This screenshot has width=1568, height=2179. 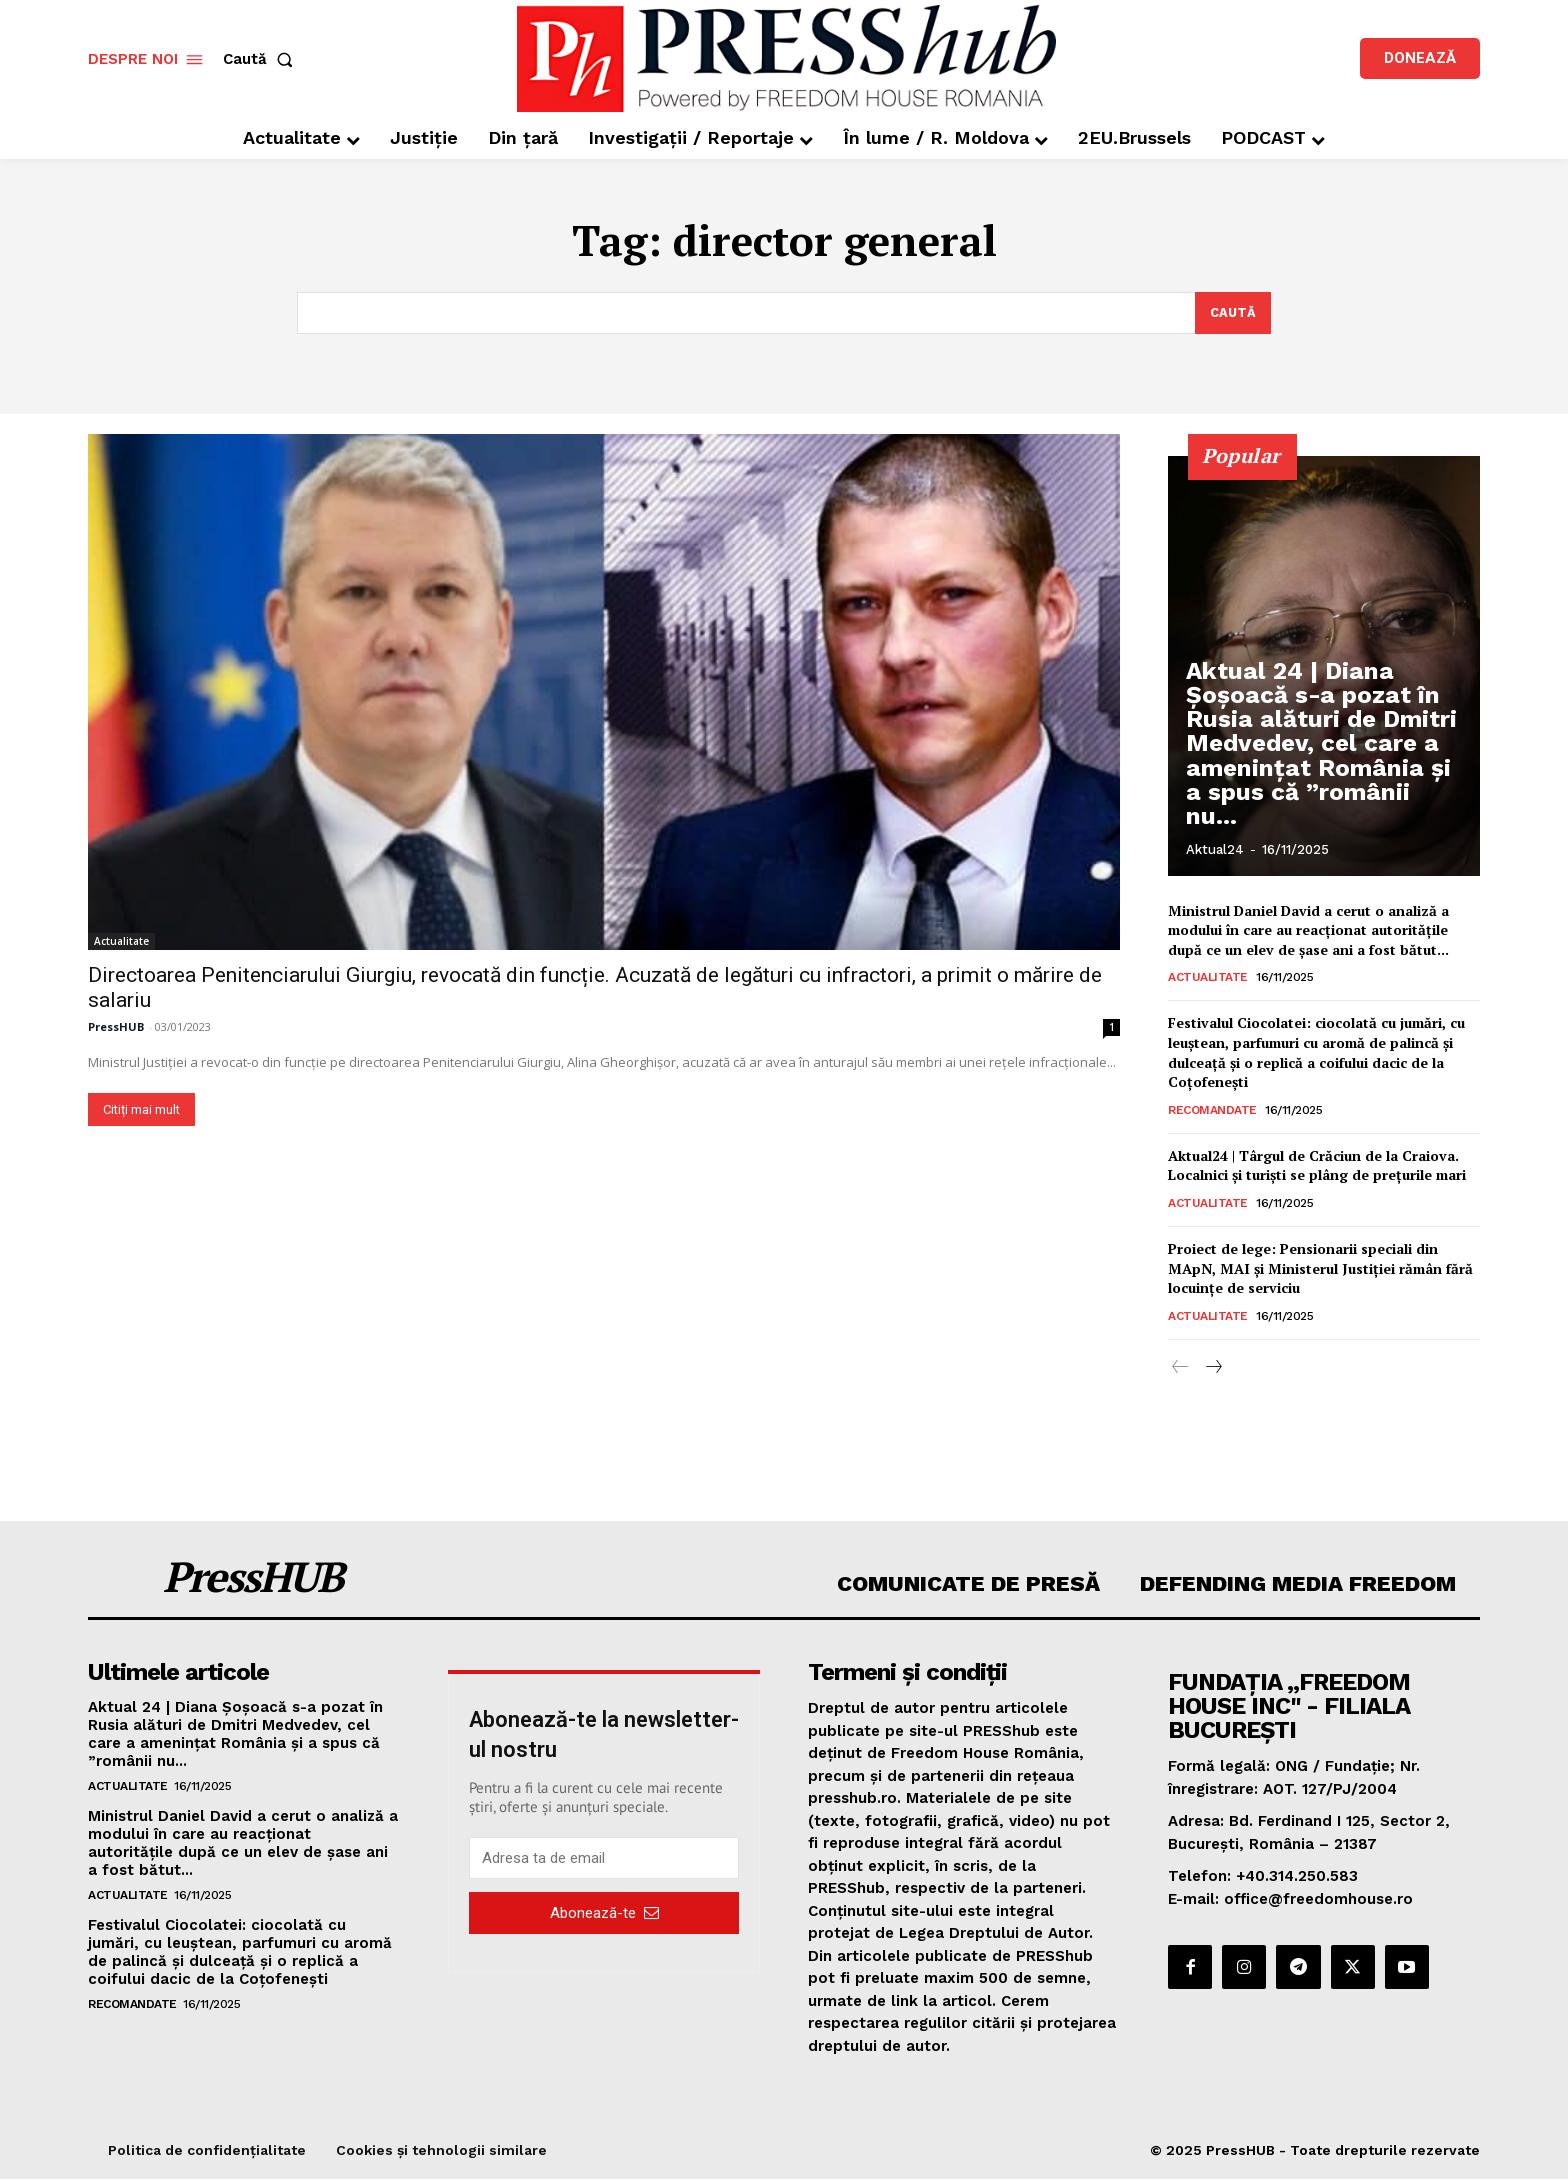 What do you see at coordinates (604, 1859) in the screenshot?
I see `[email]` at bounding box center [604, 1859].